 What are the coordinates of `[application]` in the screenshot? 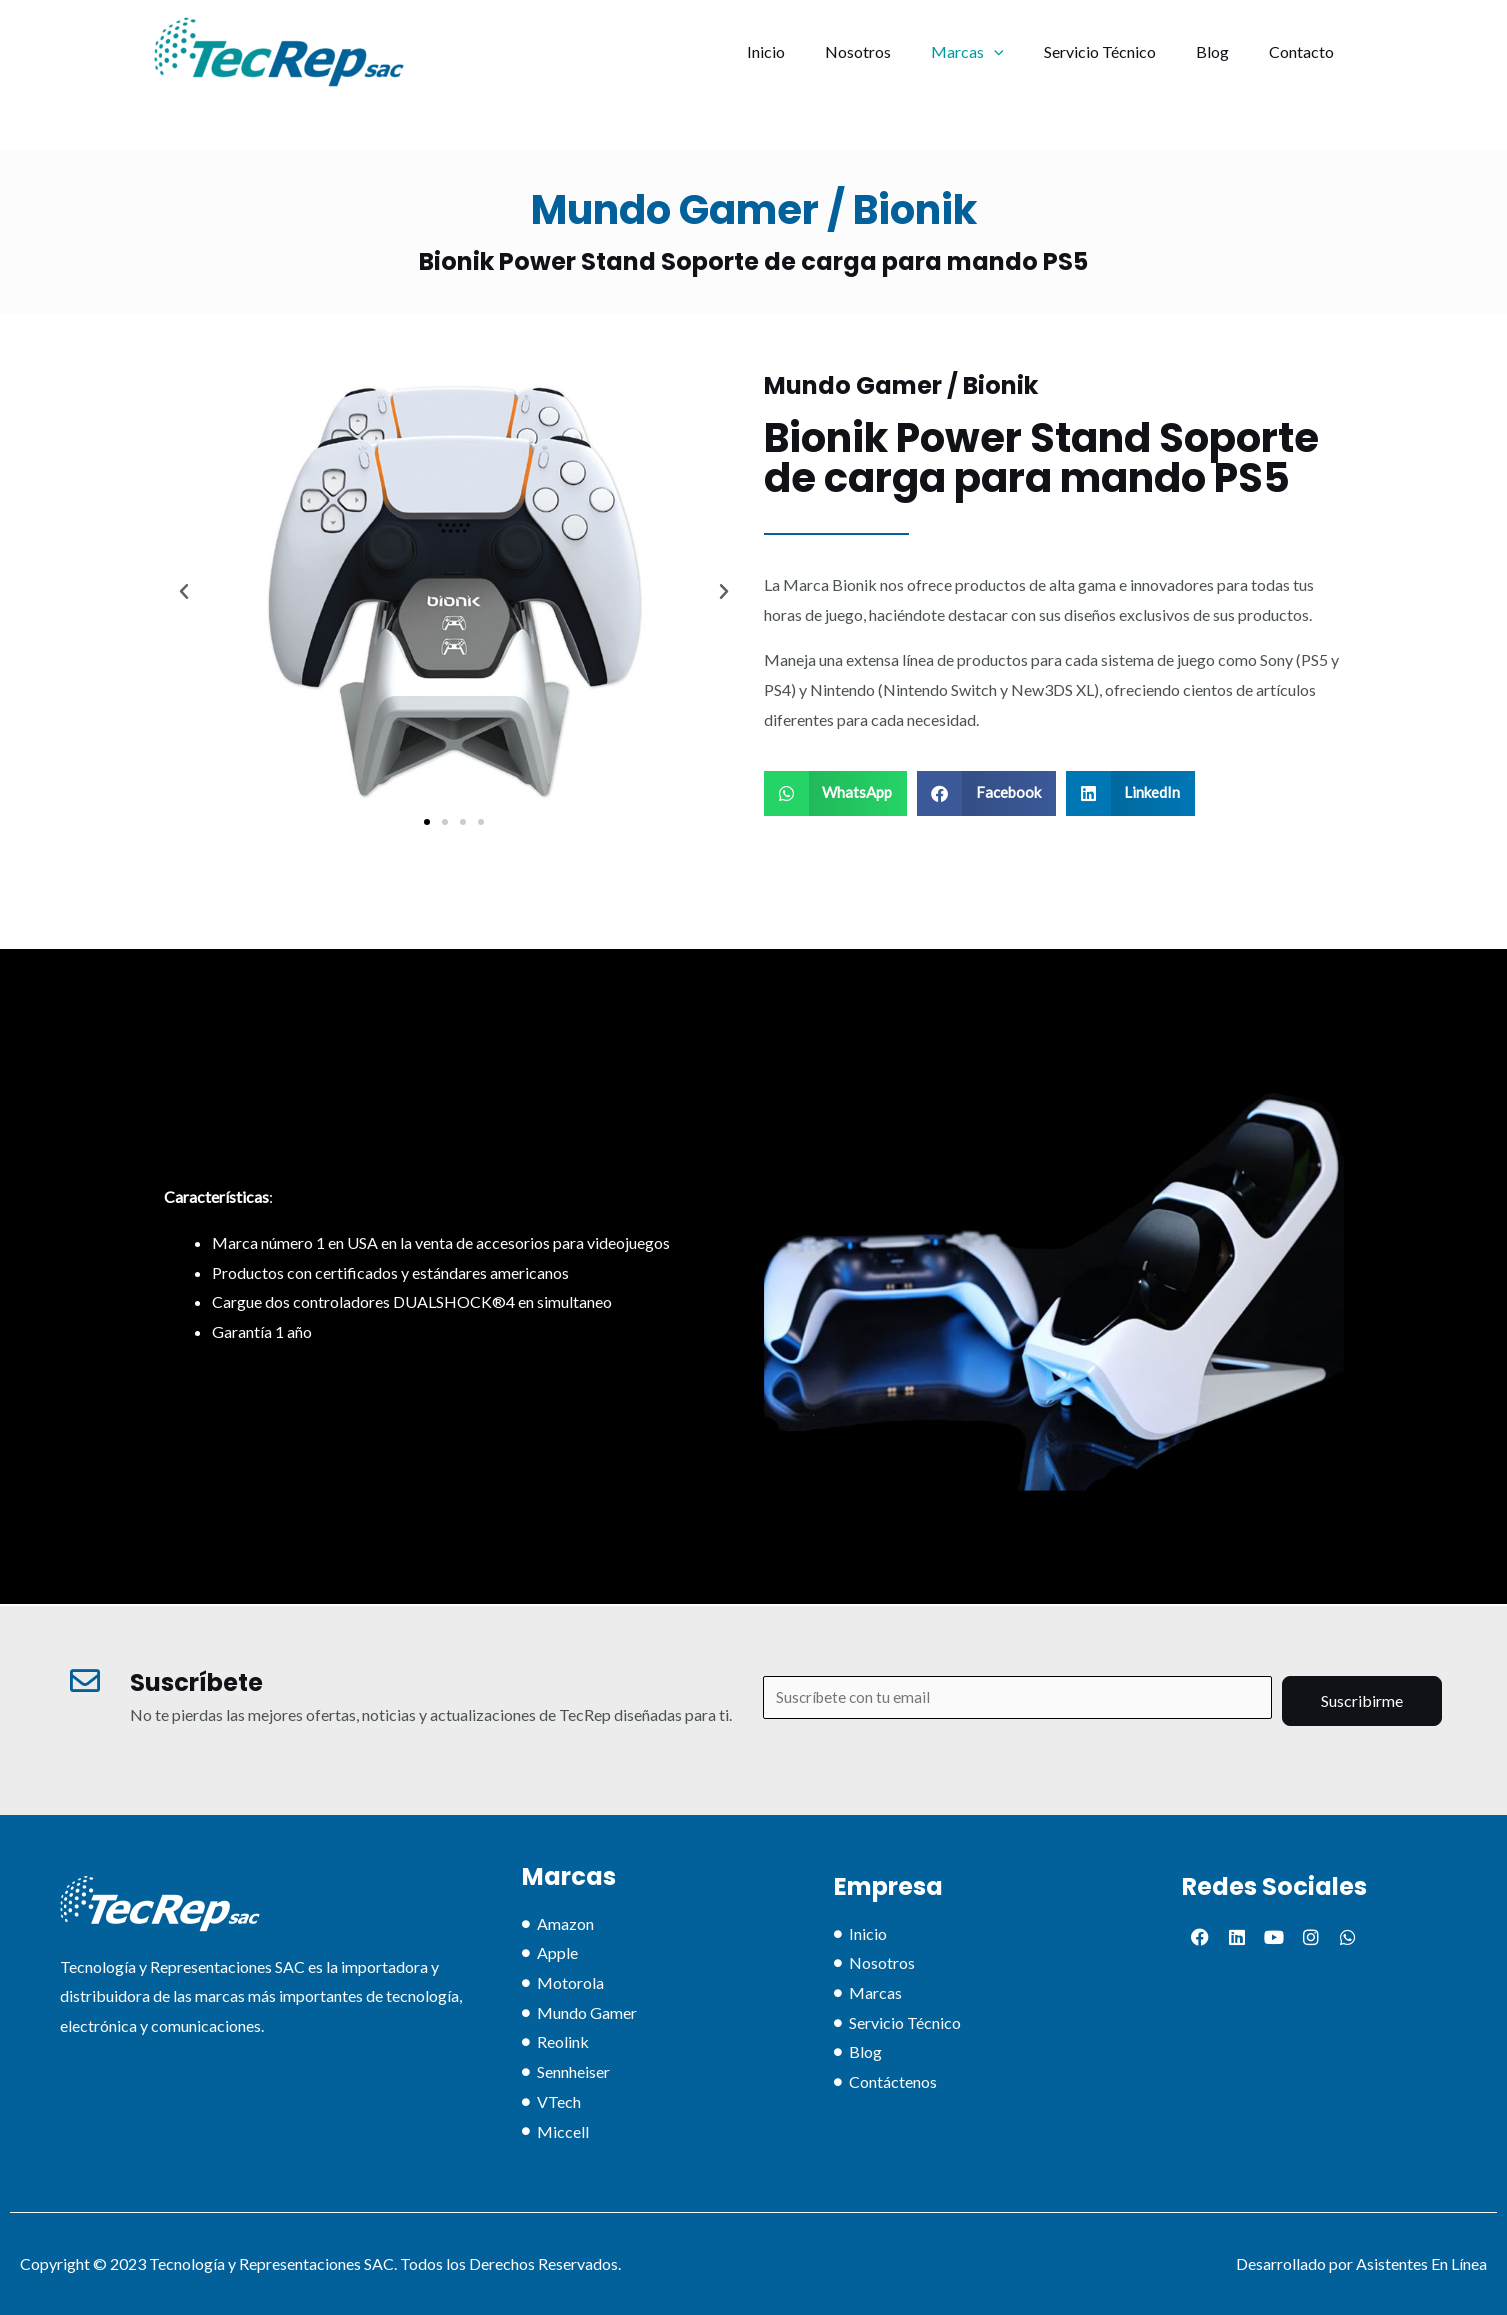 It's located at (1022, 52).